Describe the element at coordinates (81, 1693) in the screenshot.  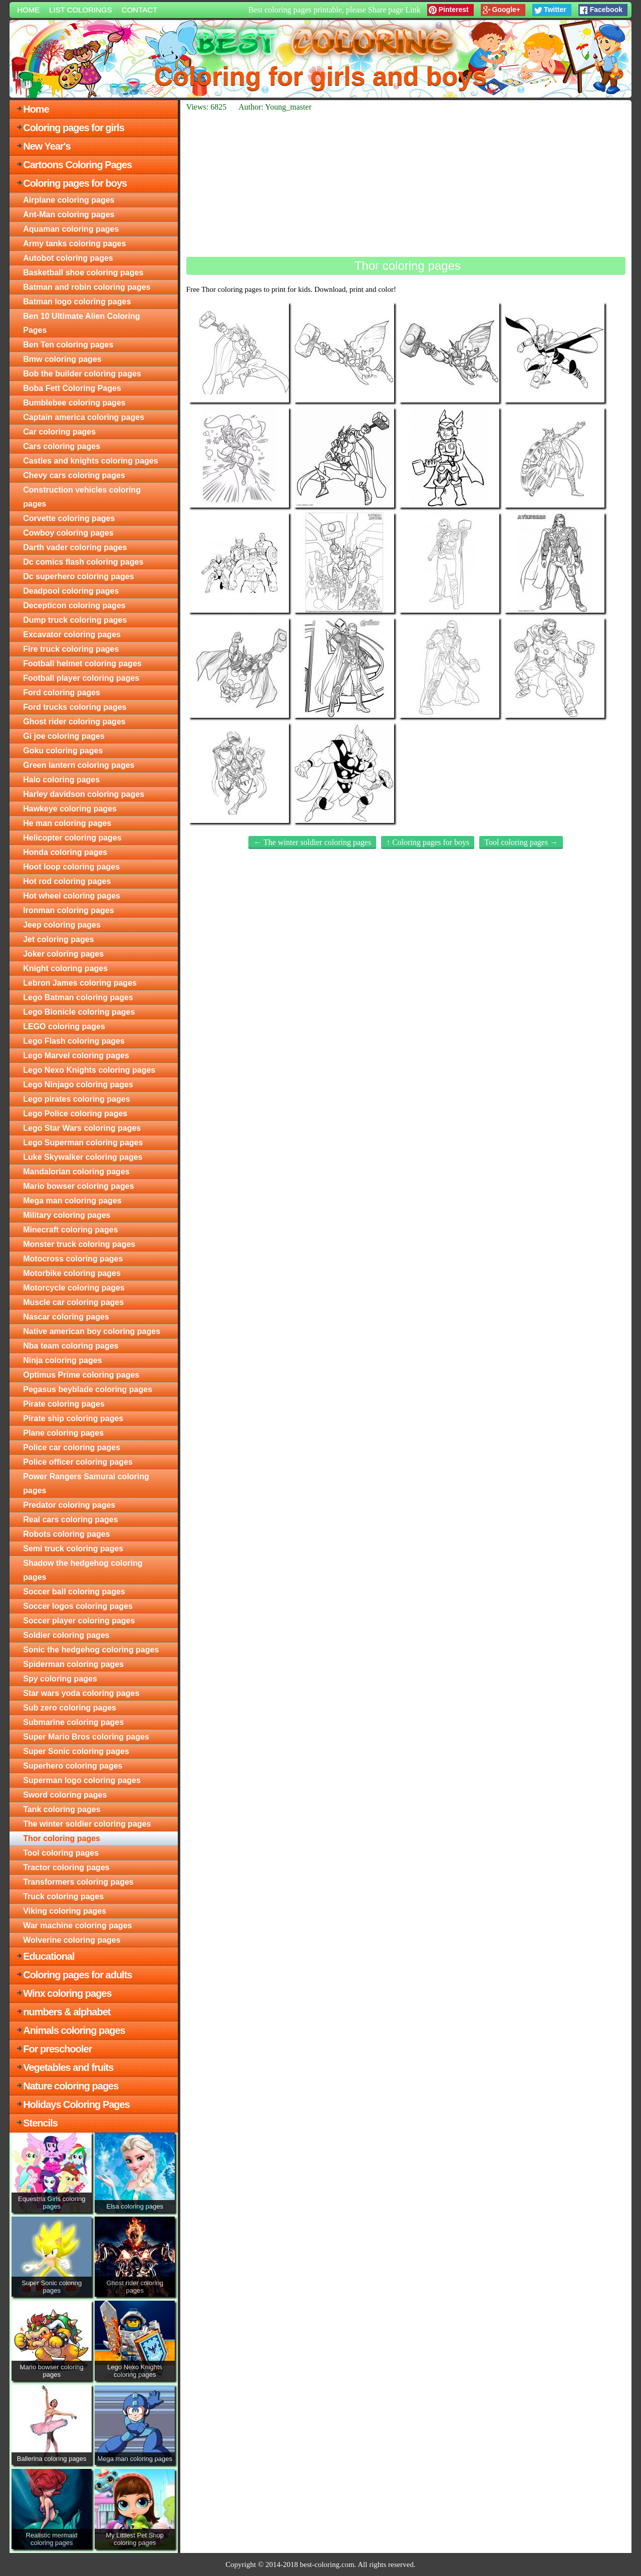
I see `Star wars yoda coloring pages` at that location.